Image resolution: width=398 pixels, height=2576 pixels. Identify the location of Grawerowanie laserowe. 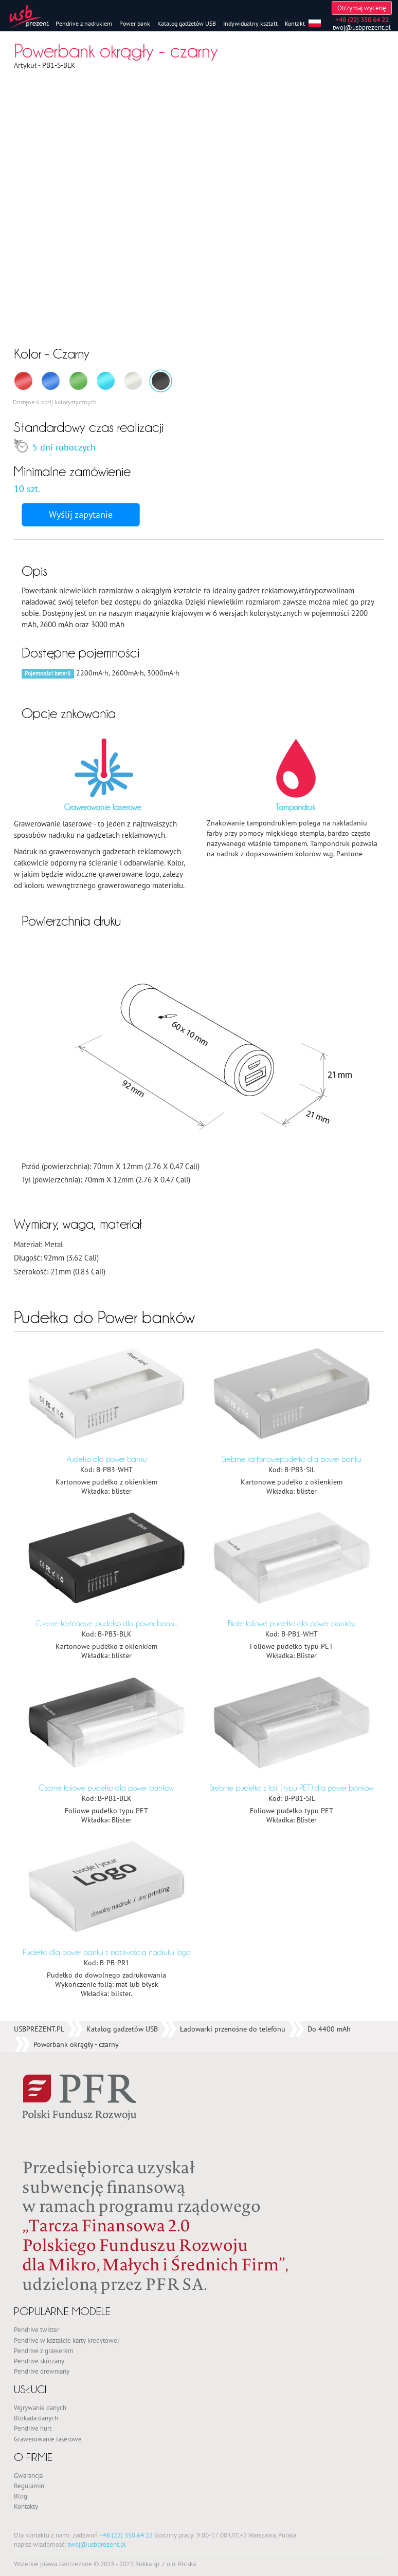
(48, 2119).